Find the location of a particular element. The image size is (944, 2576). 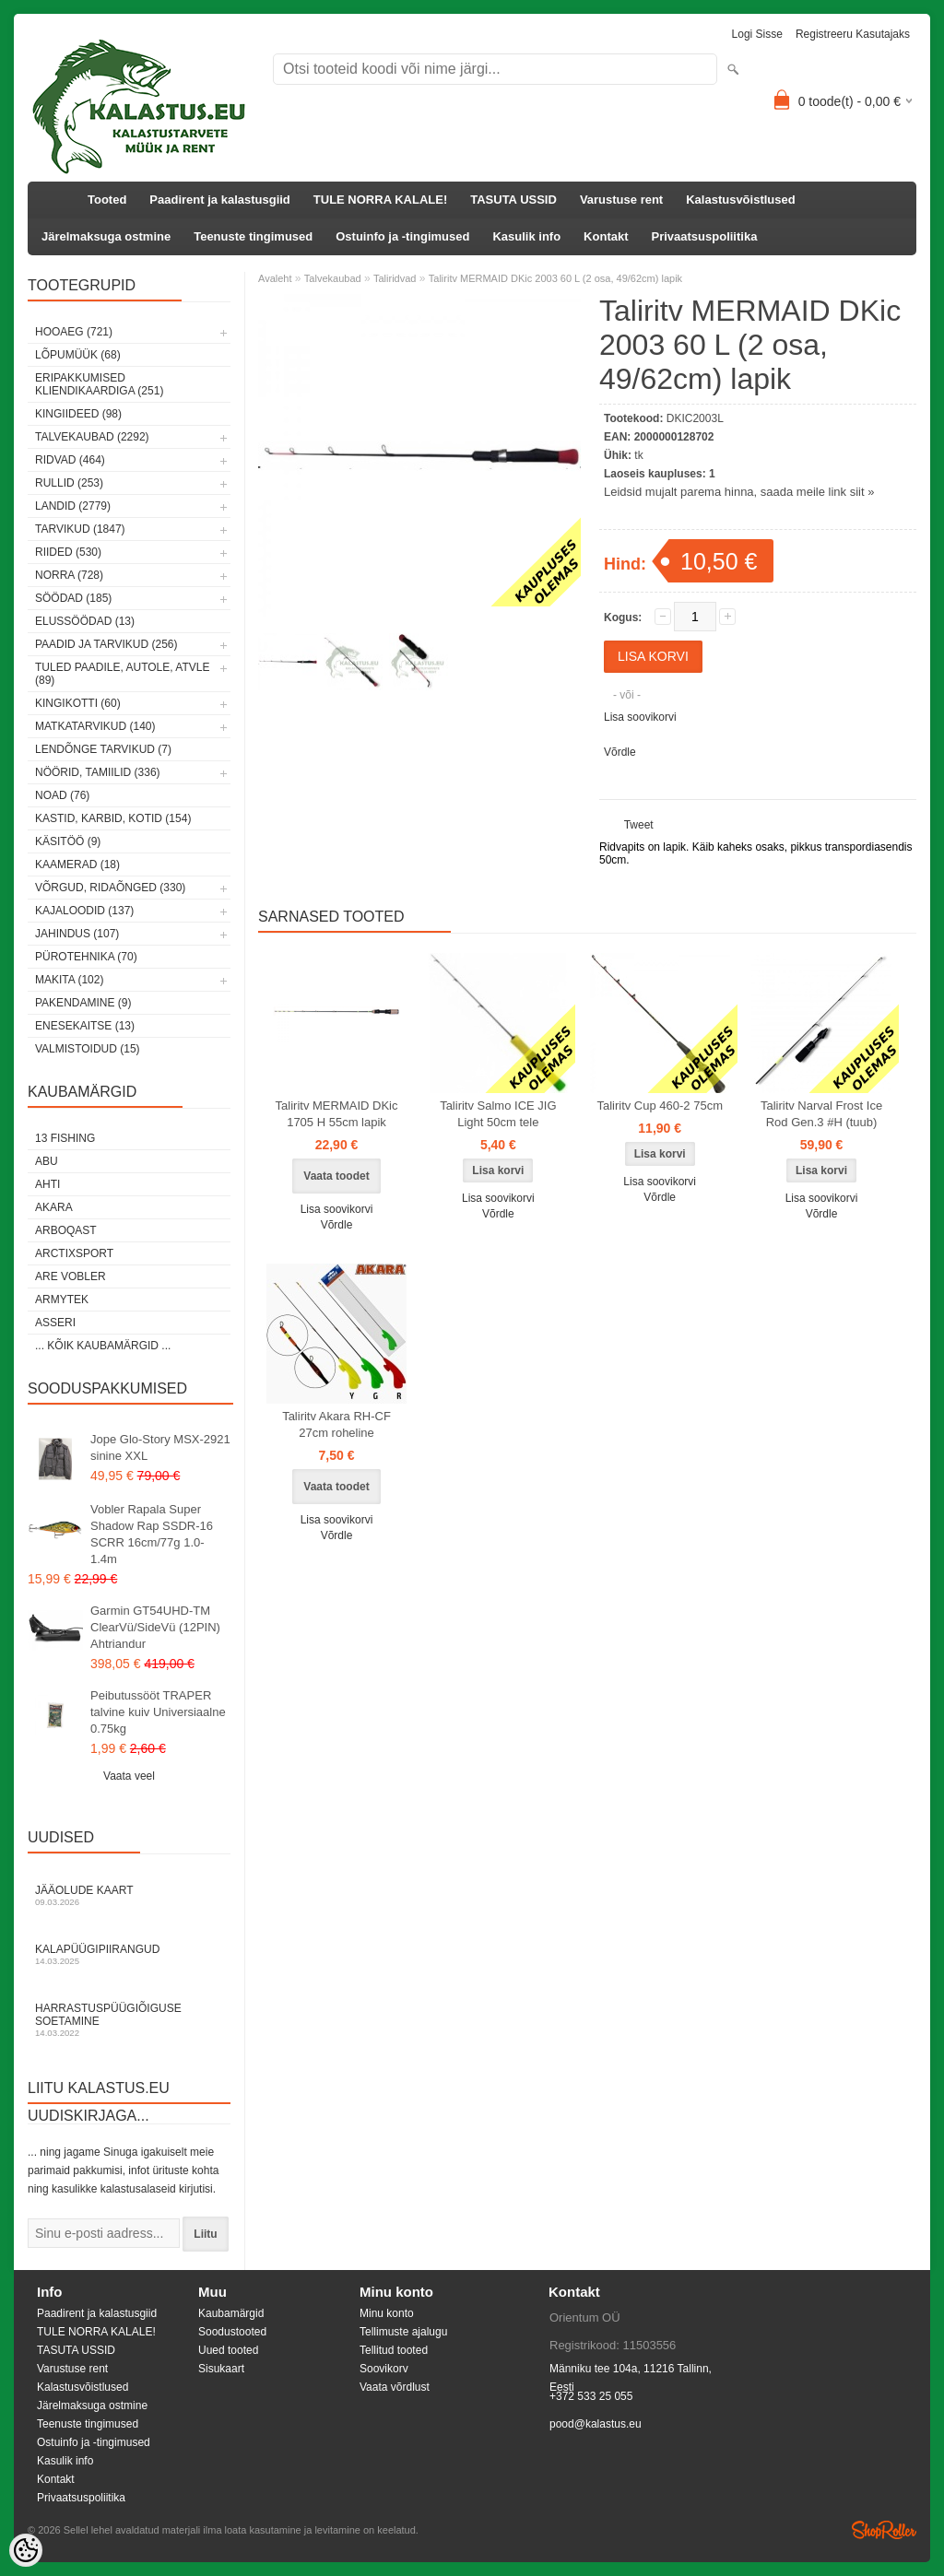

Avaleht is located at coordinates (275, 278).